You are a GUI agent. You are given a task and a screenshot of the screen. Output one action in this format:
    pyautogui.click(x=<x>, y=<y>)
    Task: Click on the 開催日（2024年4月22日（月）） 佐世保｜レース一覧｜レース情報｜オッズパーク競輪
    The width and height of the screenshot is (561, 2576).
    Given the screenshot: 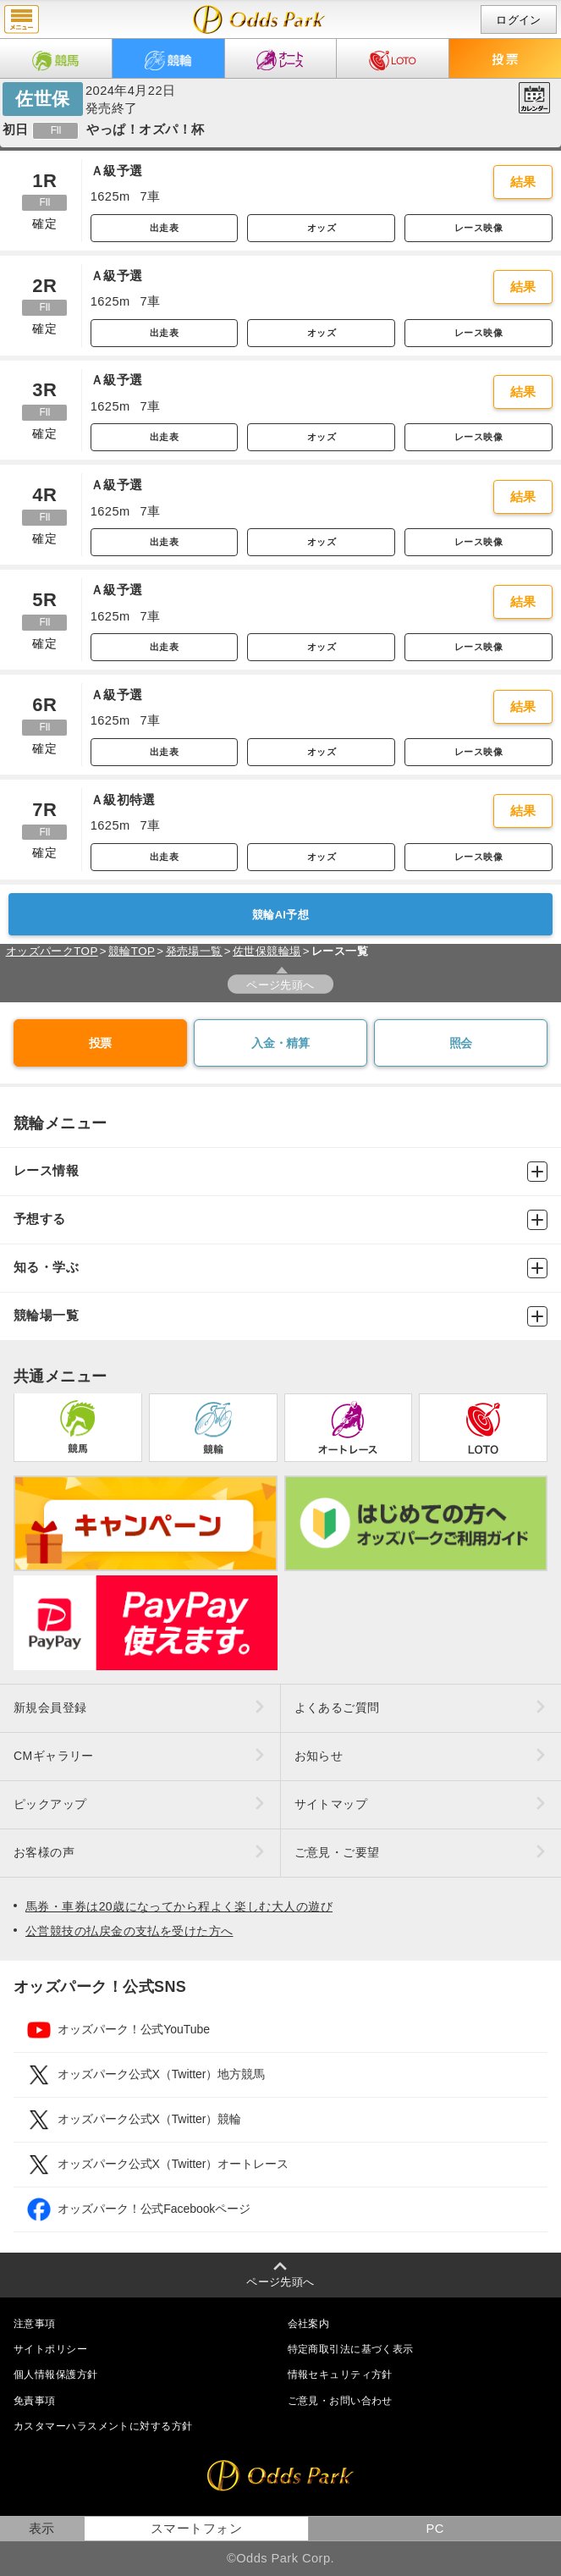 What is the action you would take?
    pyautogui.click(x=259, y=19)
    